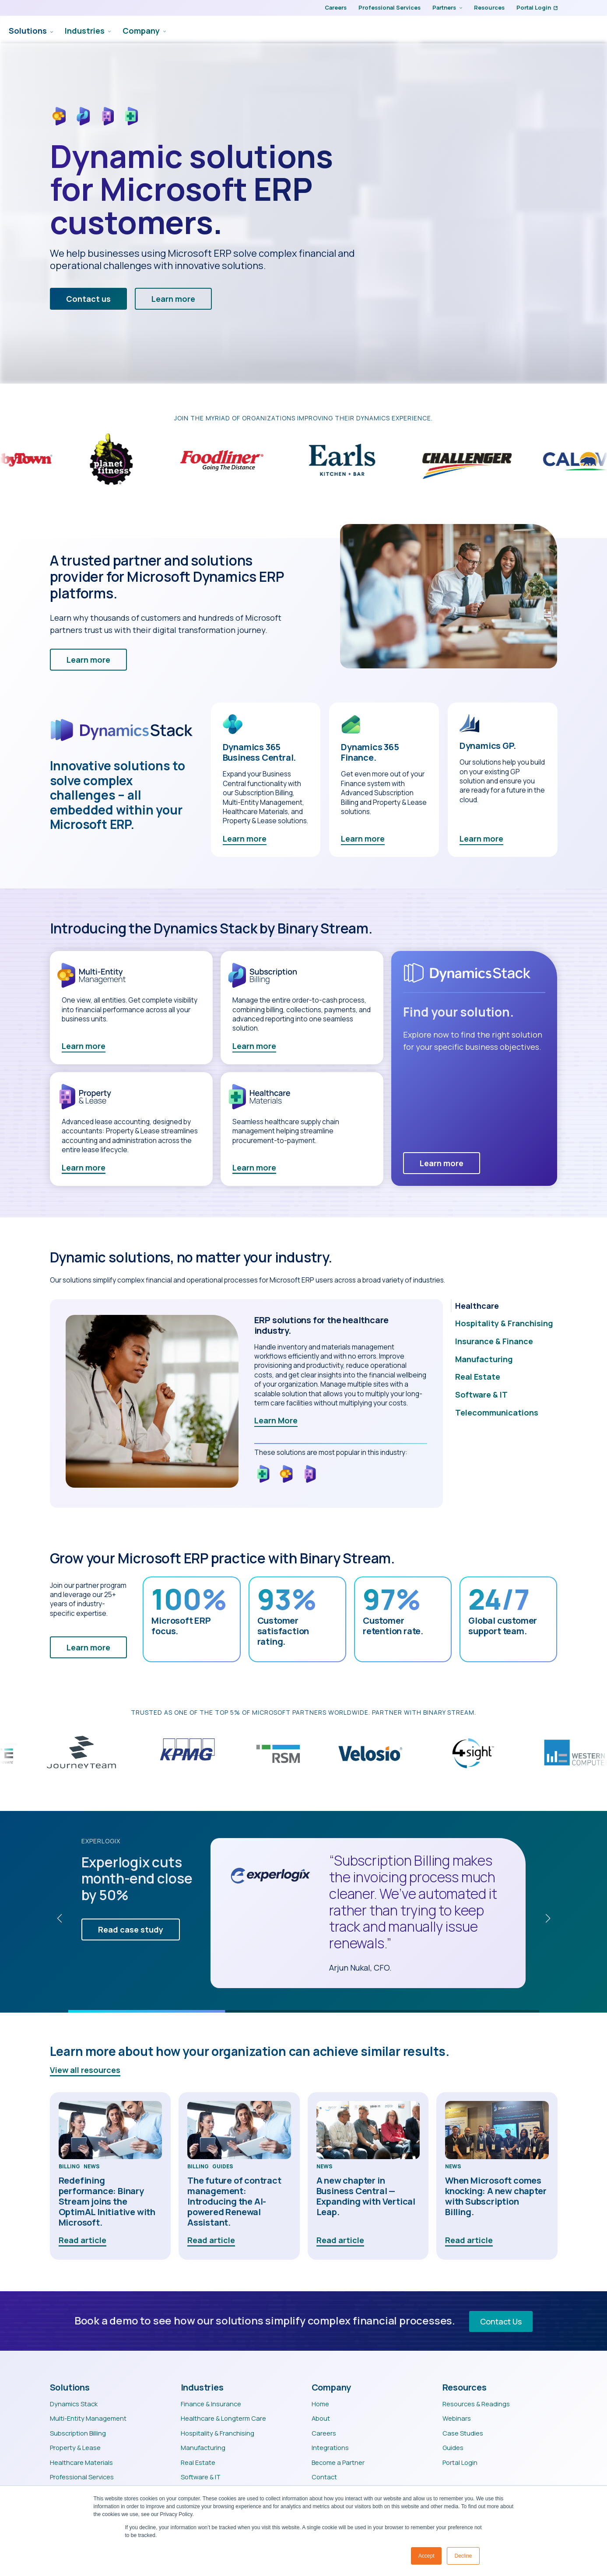 The width and height of the screenshot is (607, 2576). I want to click on Healthcare Materials, so click(81, 2463).